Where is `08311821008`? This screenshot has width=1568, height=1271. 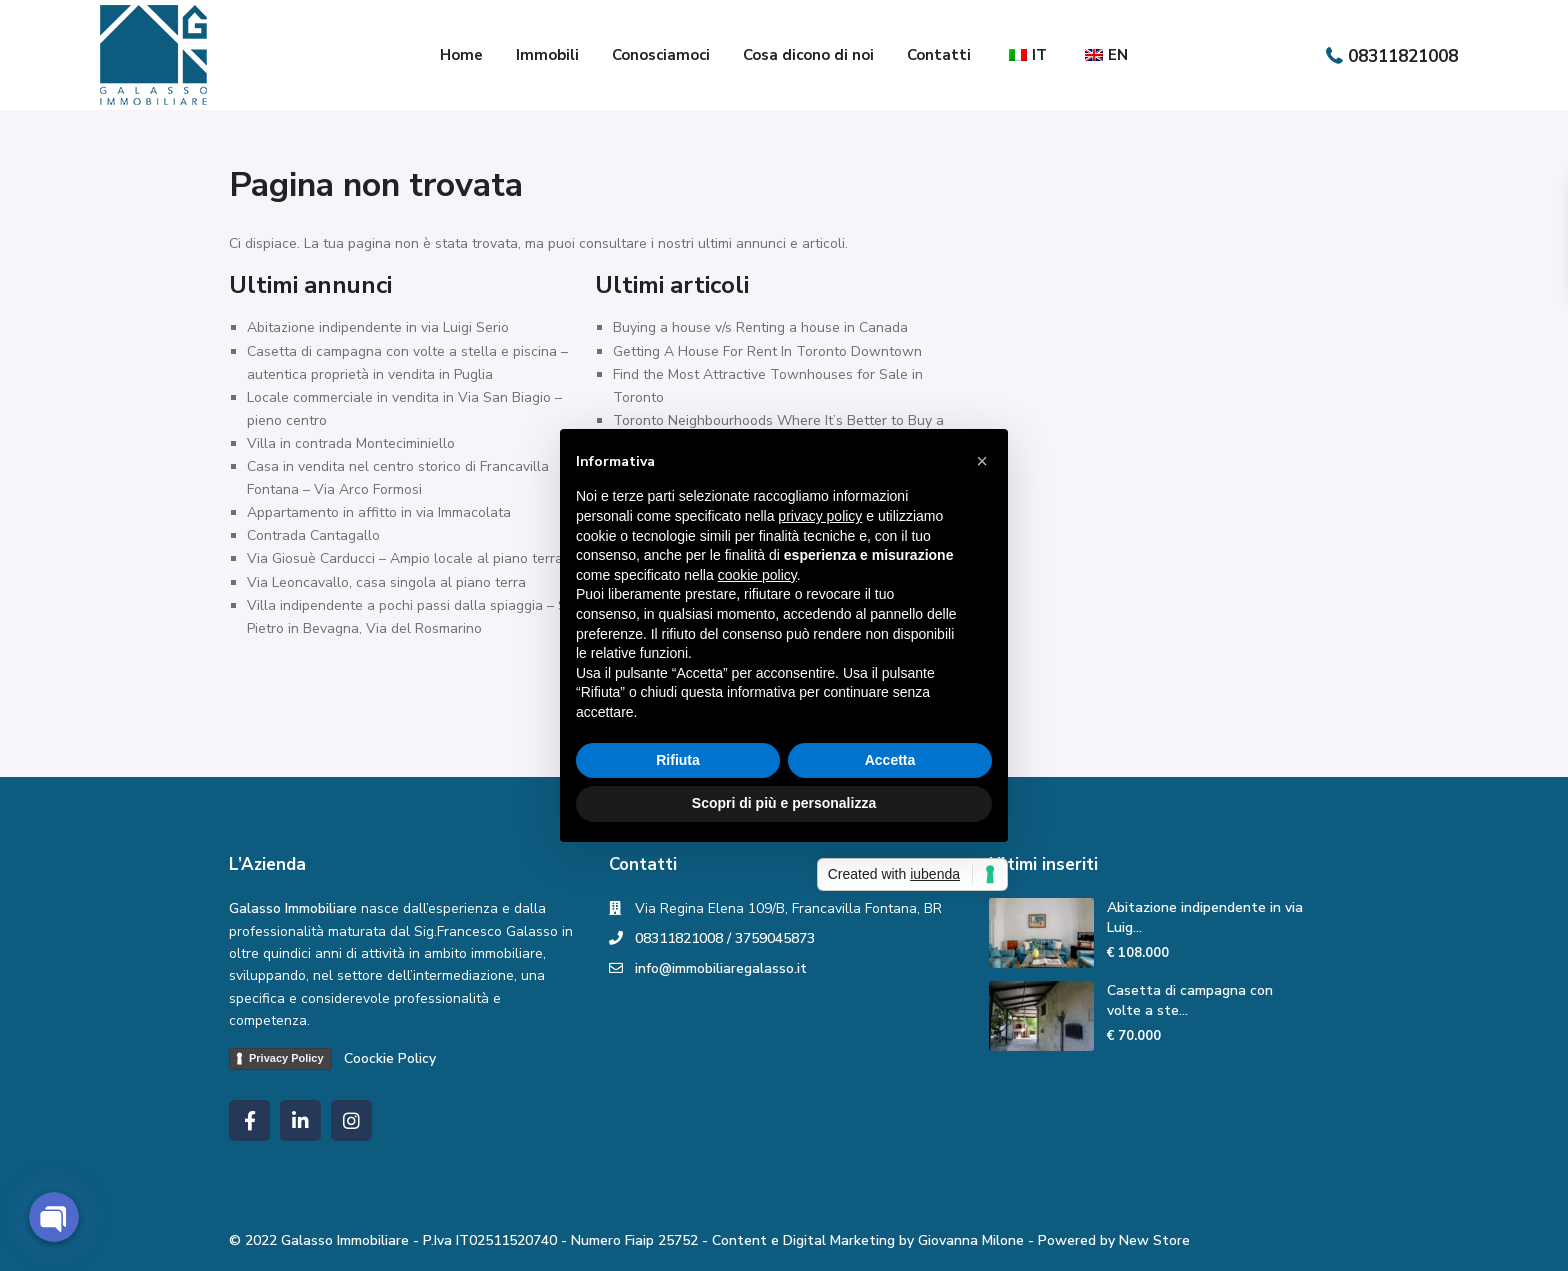 08311821008 is located at coordinates (1403, 56).